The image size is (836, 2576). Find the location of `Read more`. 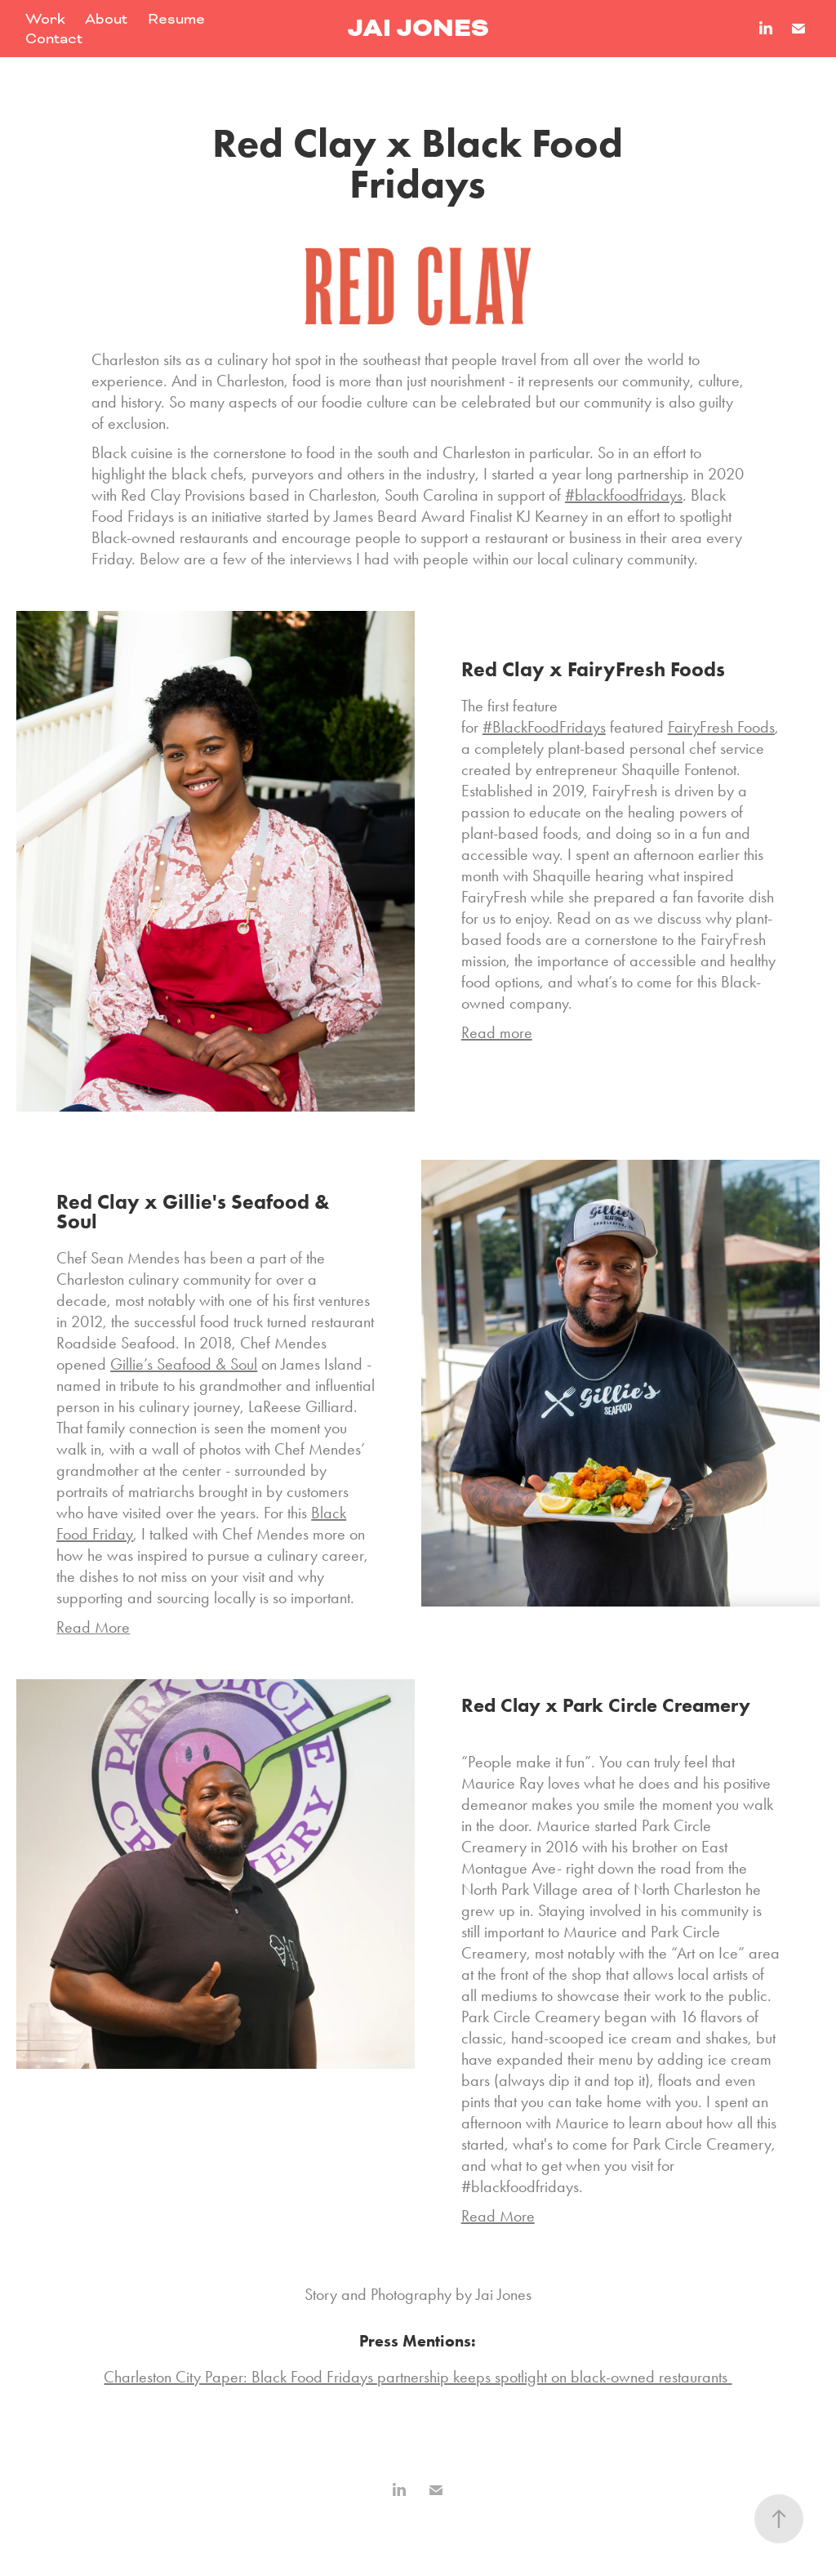

Read more is located at coordinates (496, 1032).